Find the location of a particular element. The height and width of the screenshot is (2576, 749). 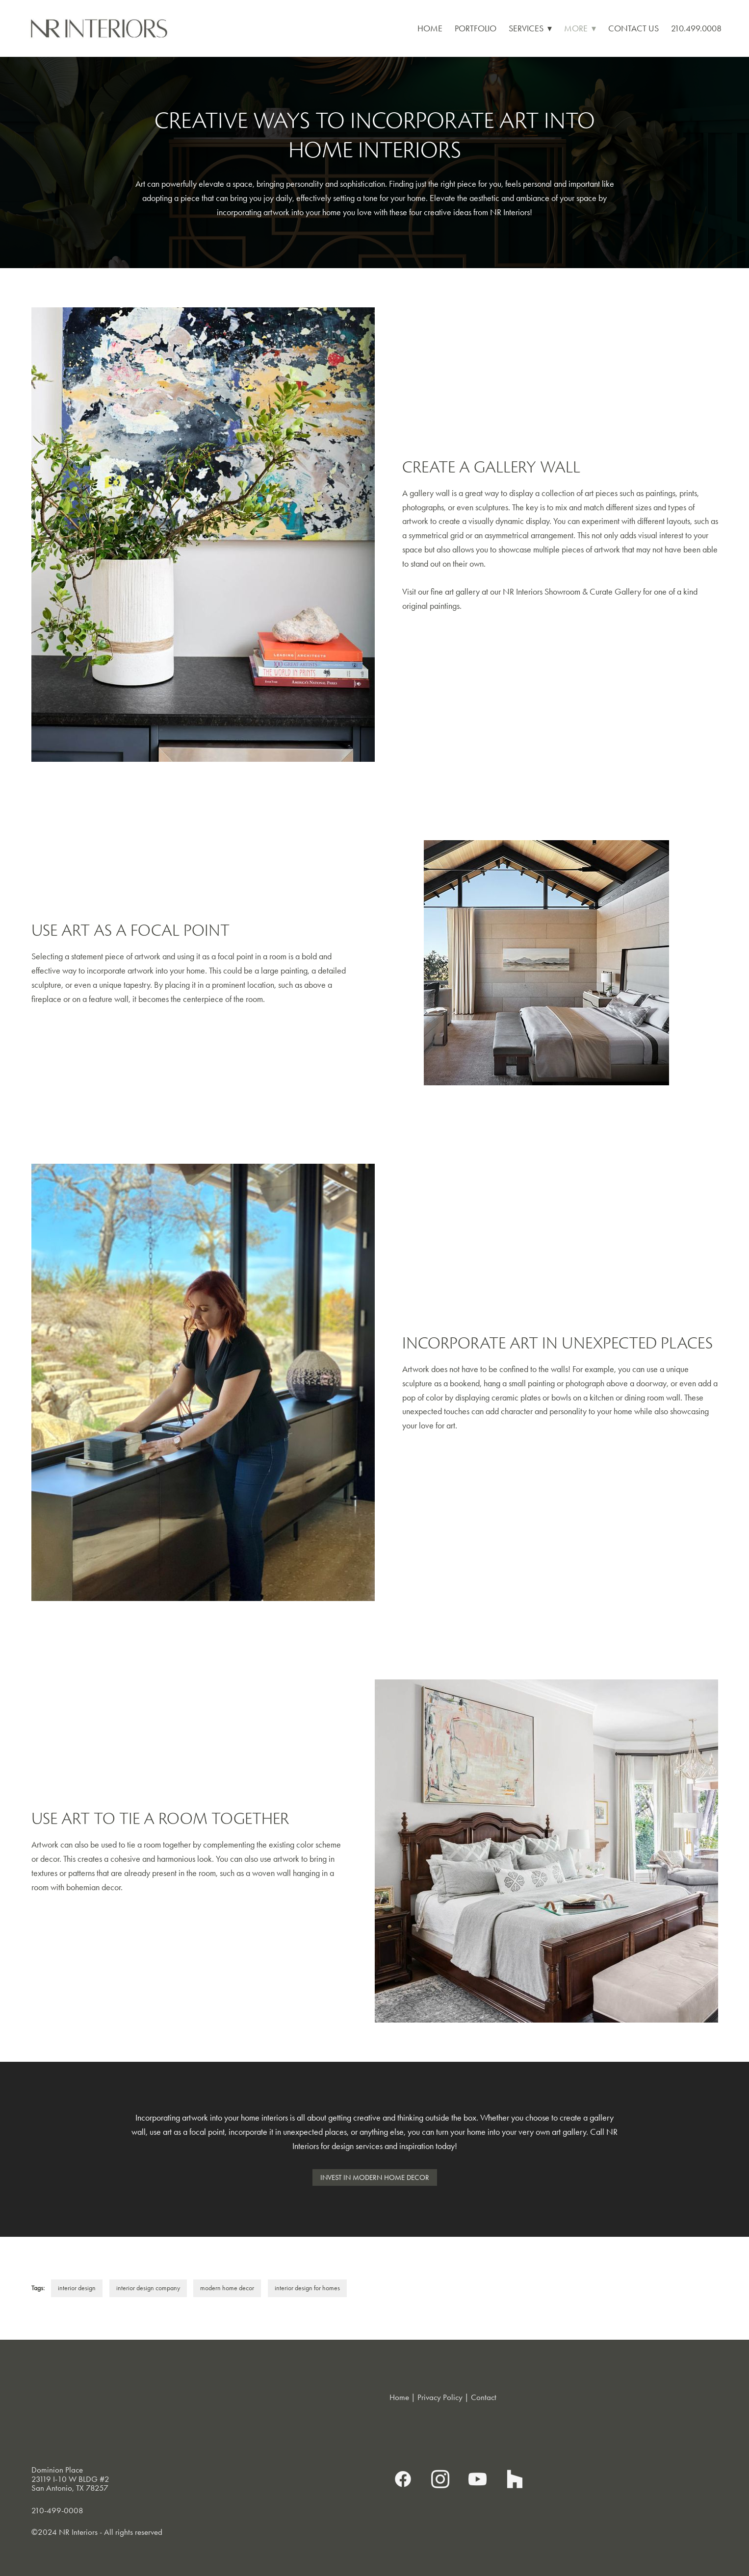

interior design is located at coordinates (77, 2288).